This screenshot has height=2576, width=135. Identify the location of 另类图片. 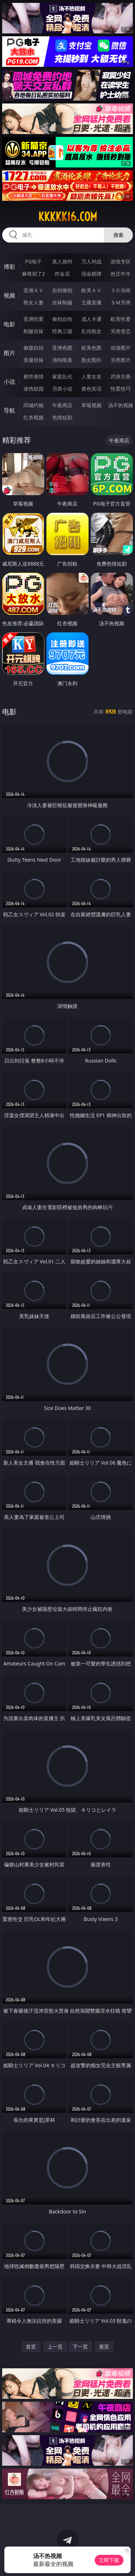
(121, 359).